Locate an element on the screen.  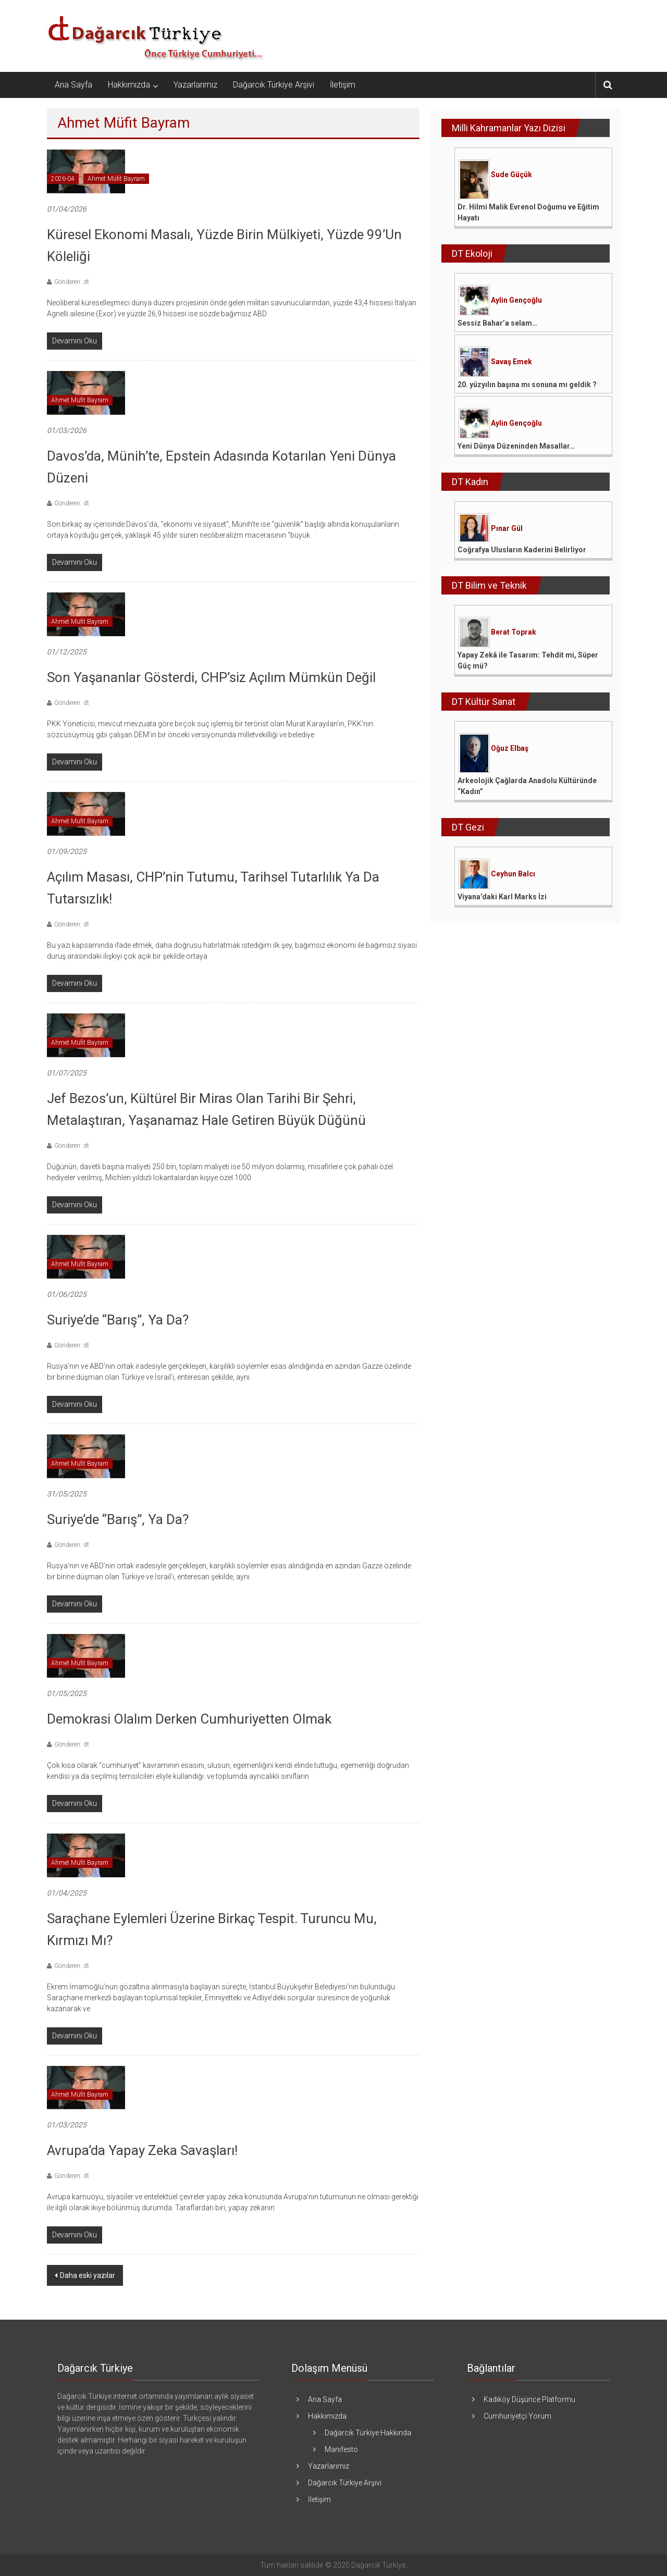
Aylin Gençoğlu is located at coordinates (516, 300).